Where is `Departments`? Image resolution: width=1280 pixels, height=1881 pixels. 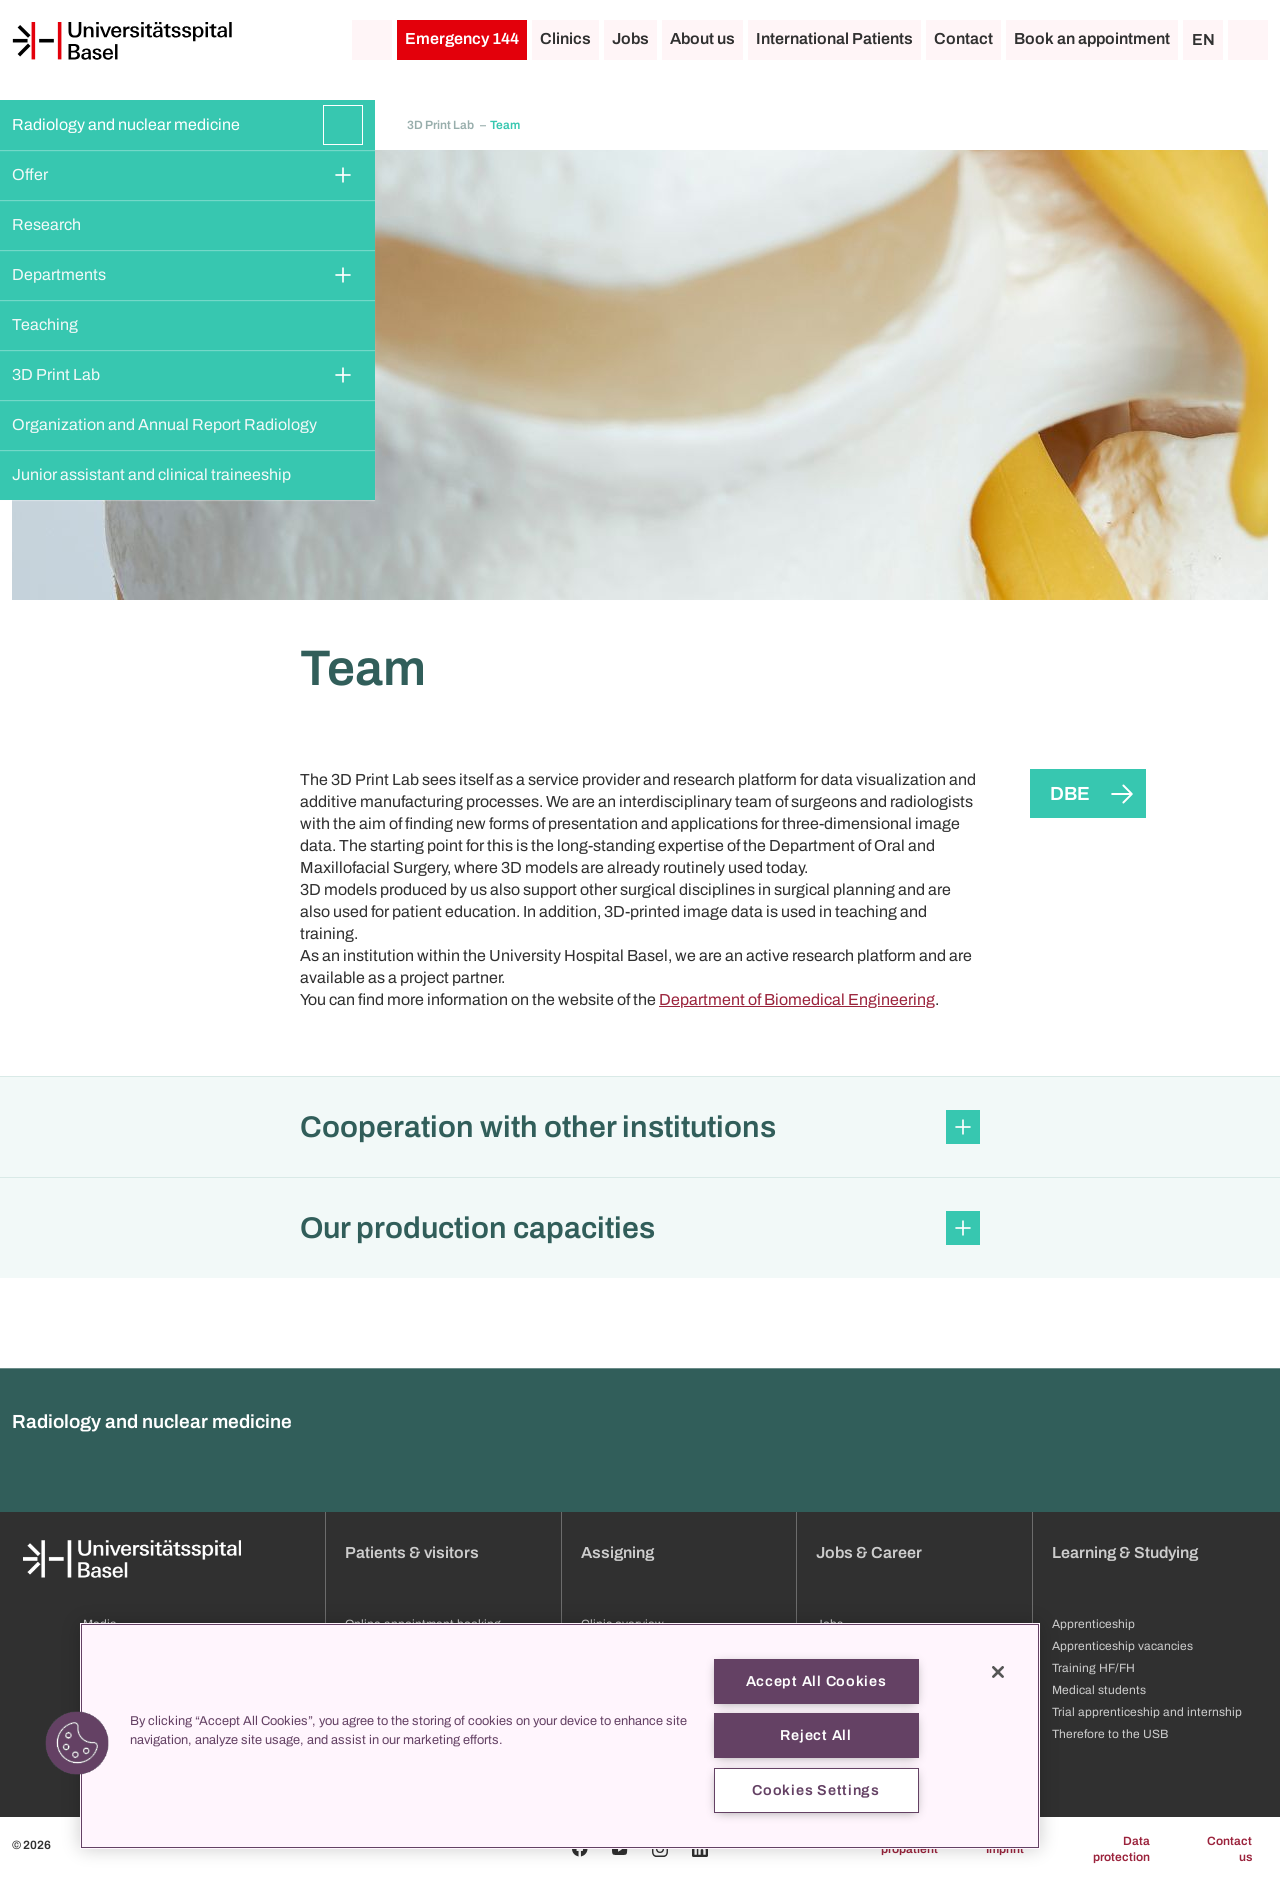
Departments is located at coordinates (59, 274).